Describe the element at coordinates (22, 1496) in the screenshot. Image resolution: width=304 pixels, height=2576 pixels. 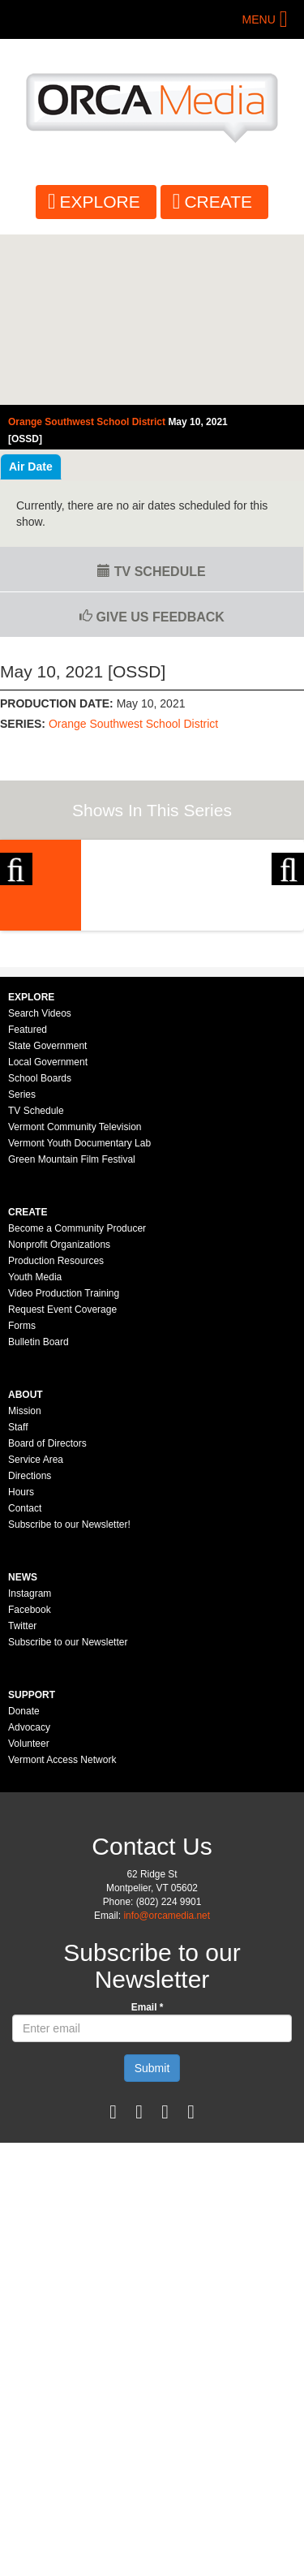
I see `Forms` at that location.